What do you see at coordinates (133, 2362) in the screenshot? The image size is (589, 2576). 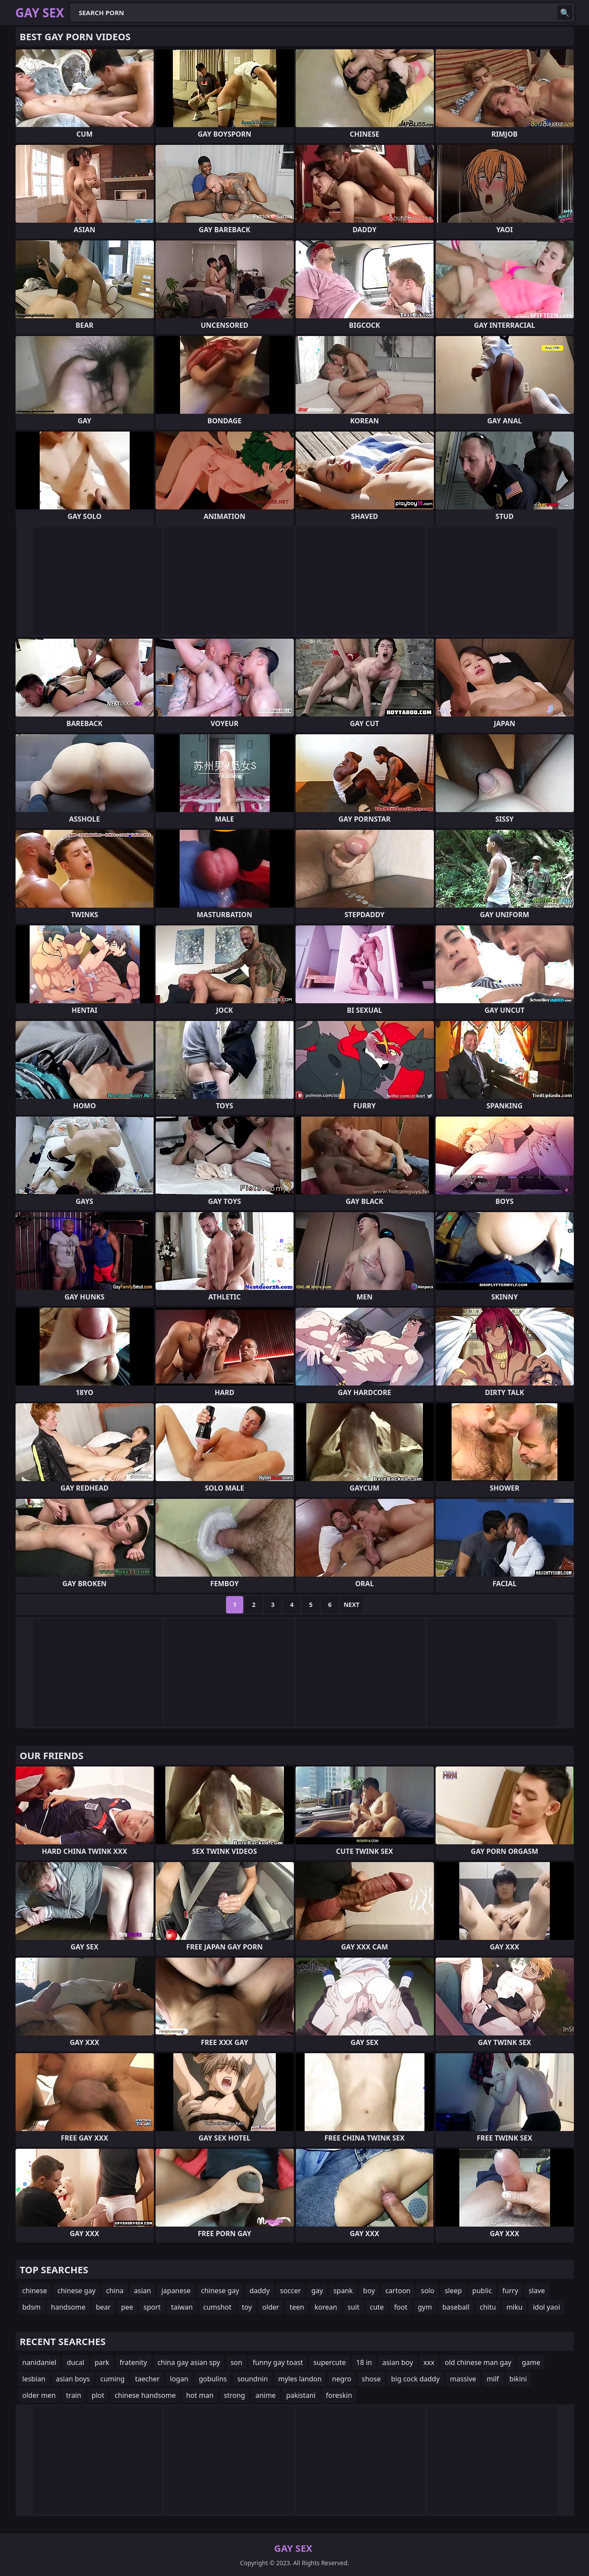 I see `fratenity` at bounding box center [133, 2362].